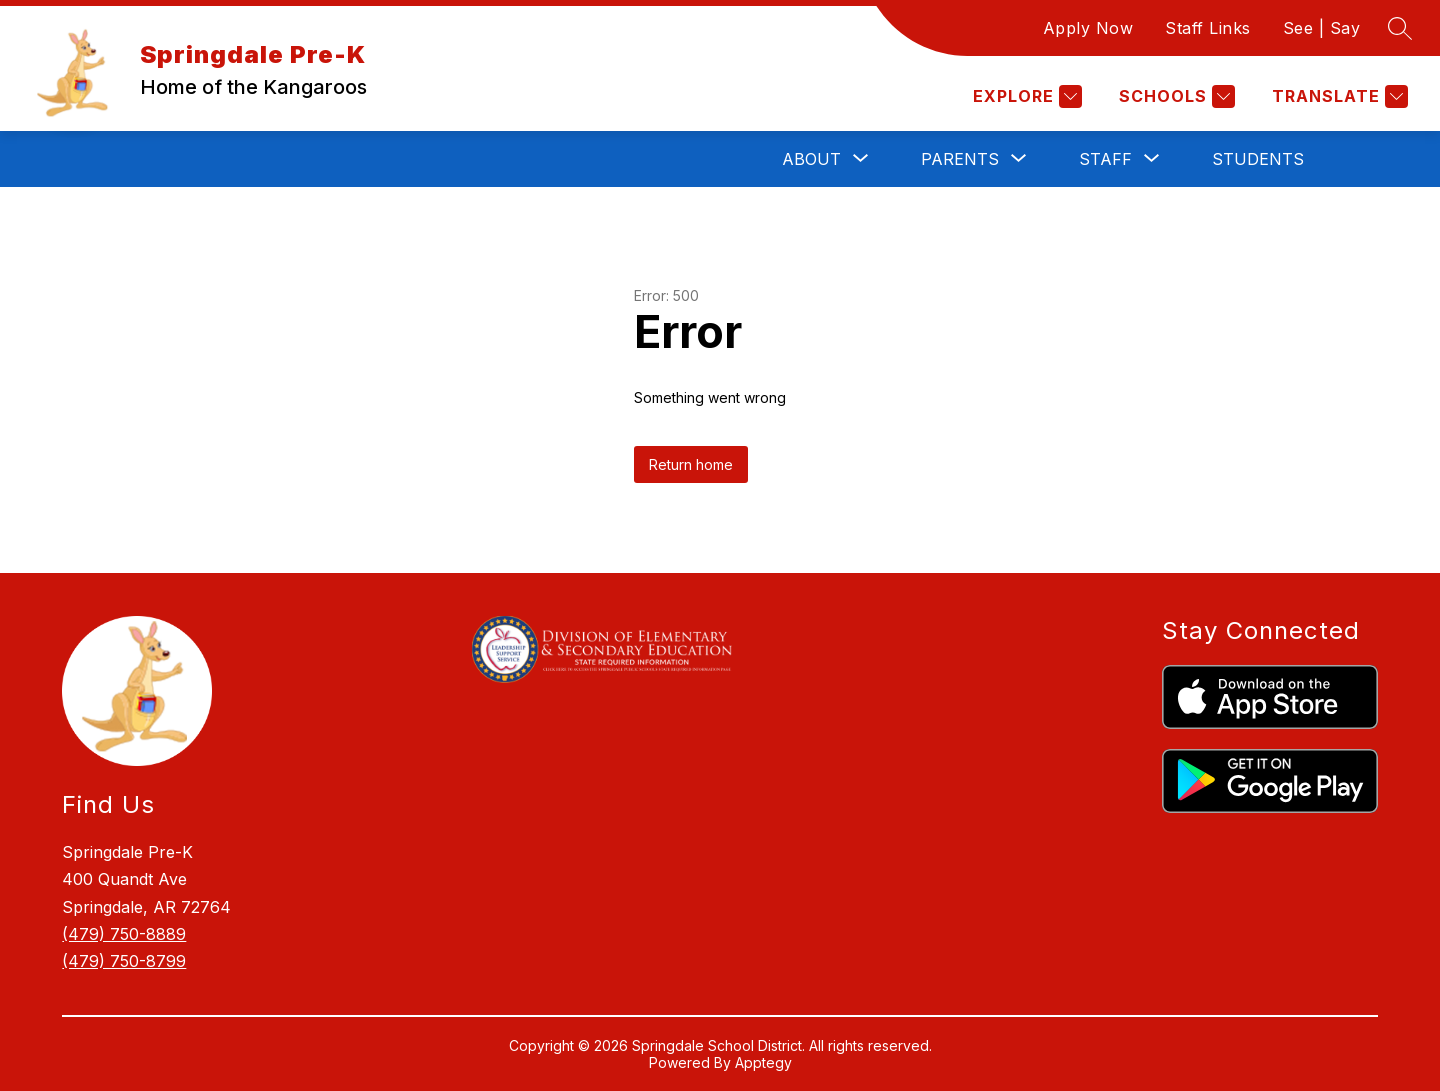 This screenshot has height=1091, width=1440. Describe the element at coordinates (691, 464) in the screenshot. I see `Return home` at that location.